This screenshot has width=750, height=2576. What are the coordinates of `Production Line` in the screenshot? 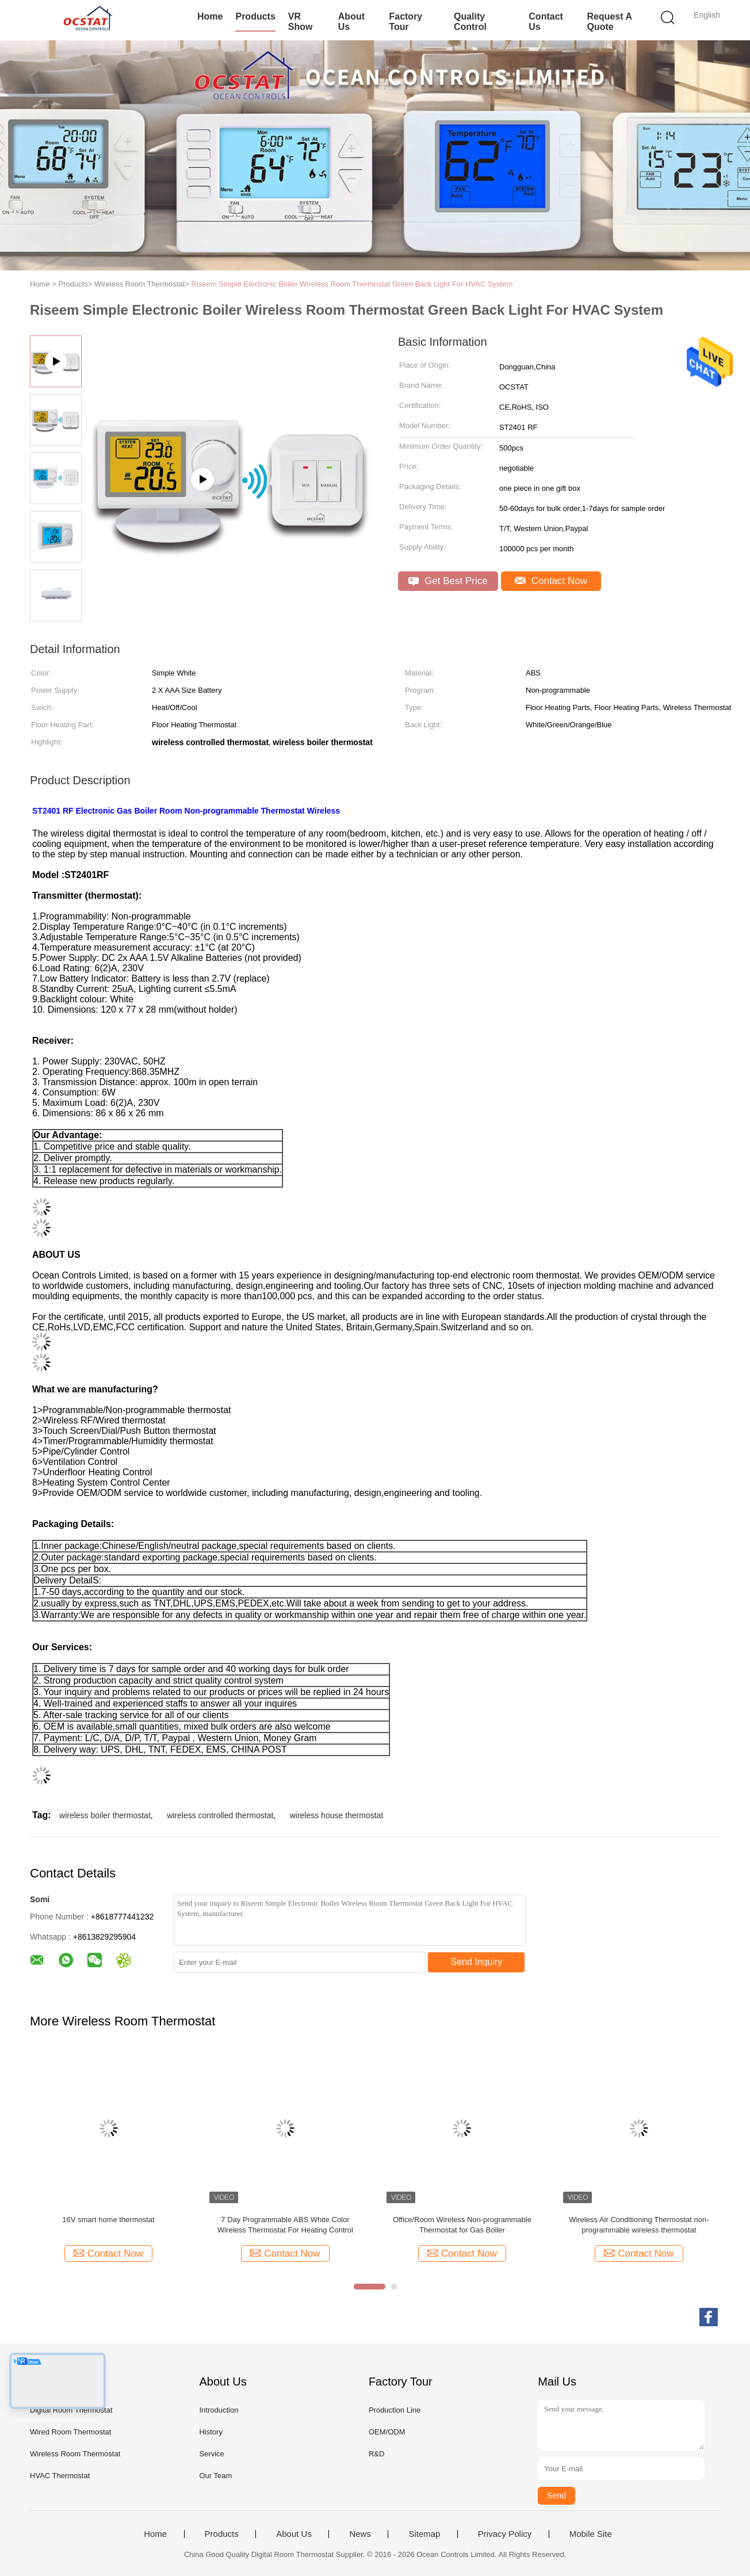 It's located at (394, 2410).